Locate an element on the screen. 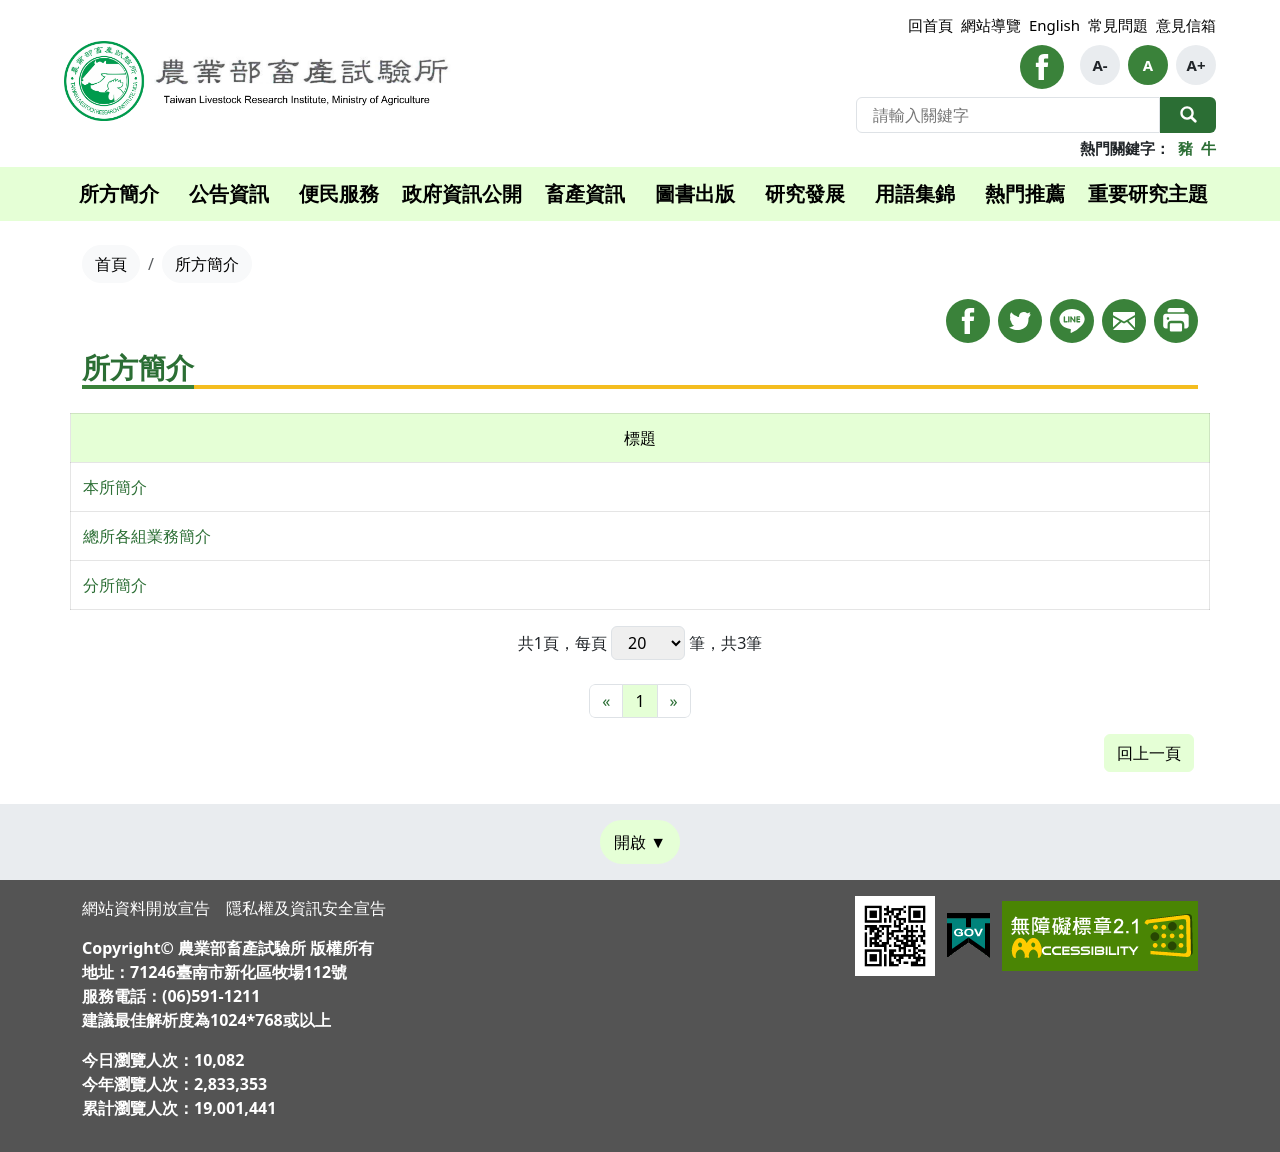 The image size is (1280, 1152). 公告資訊 is located at coordinates (229, 193).